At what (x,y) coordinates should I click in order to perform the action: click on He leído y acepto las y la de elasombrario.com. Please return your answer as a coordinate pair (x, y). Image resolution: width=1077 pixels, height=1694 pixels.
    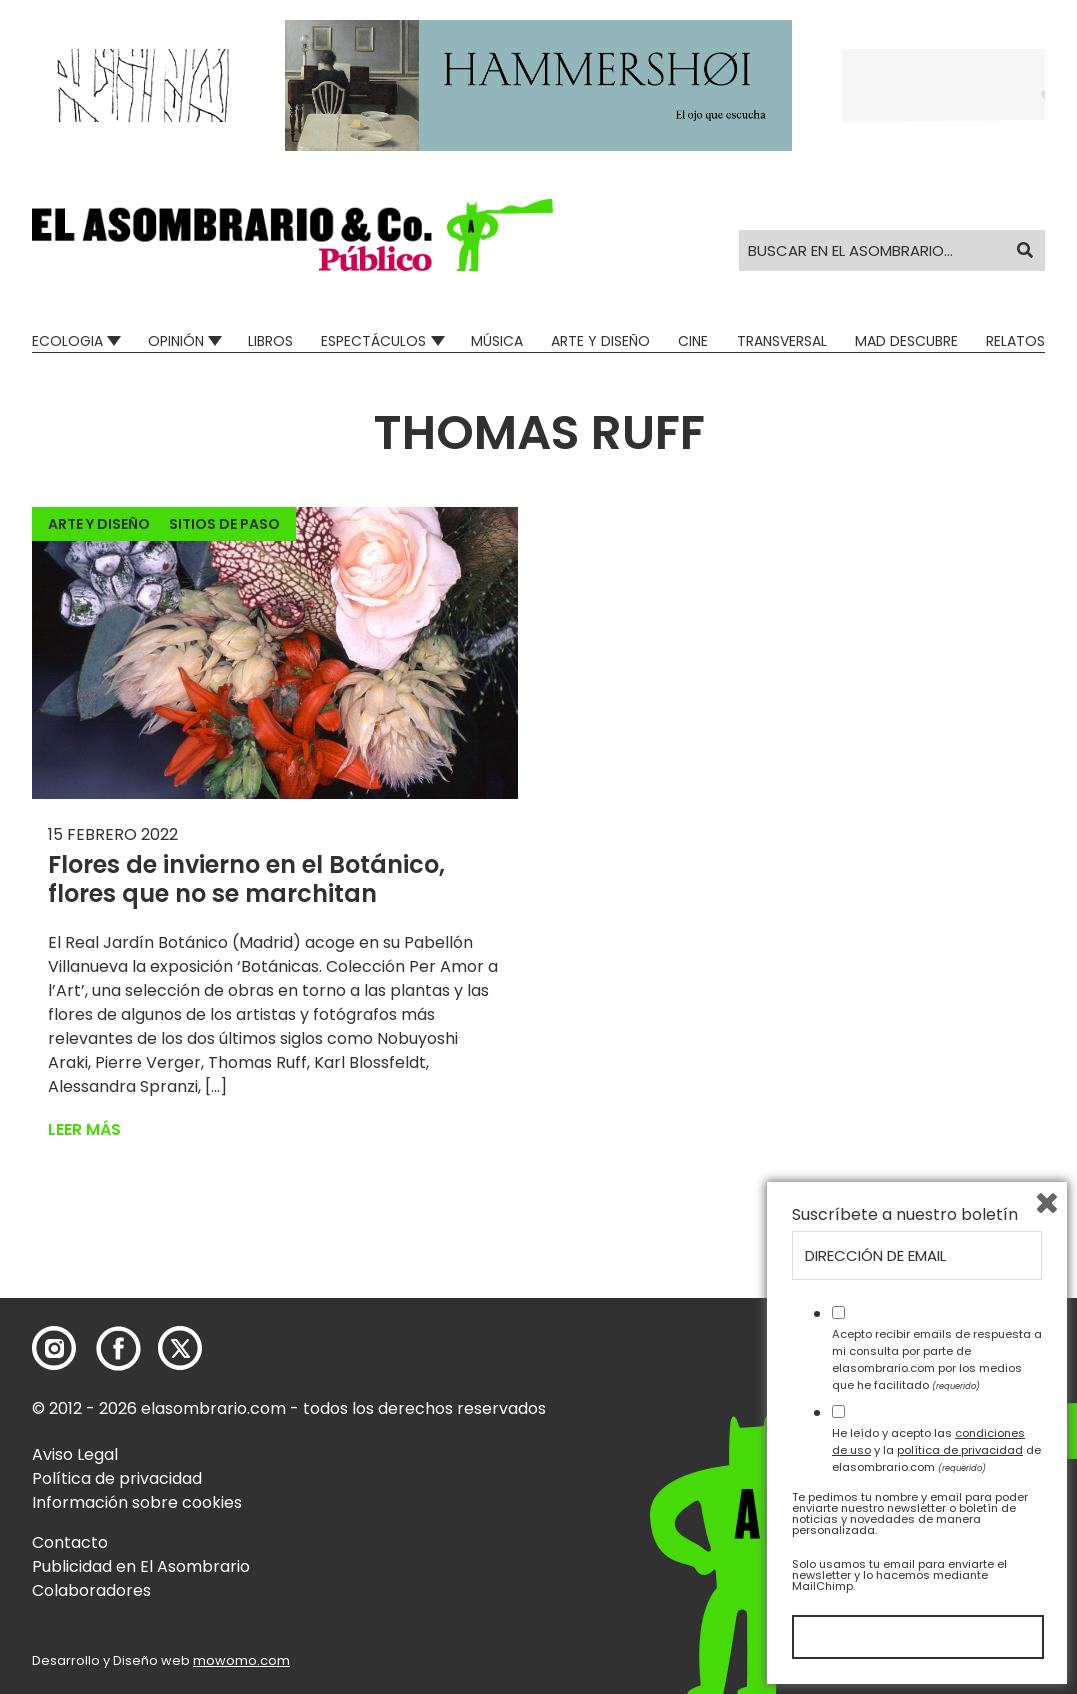
    Looking at the image, I should click on (936, 1450).